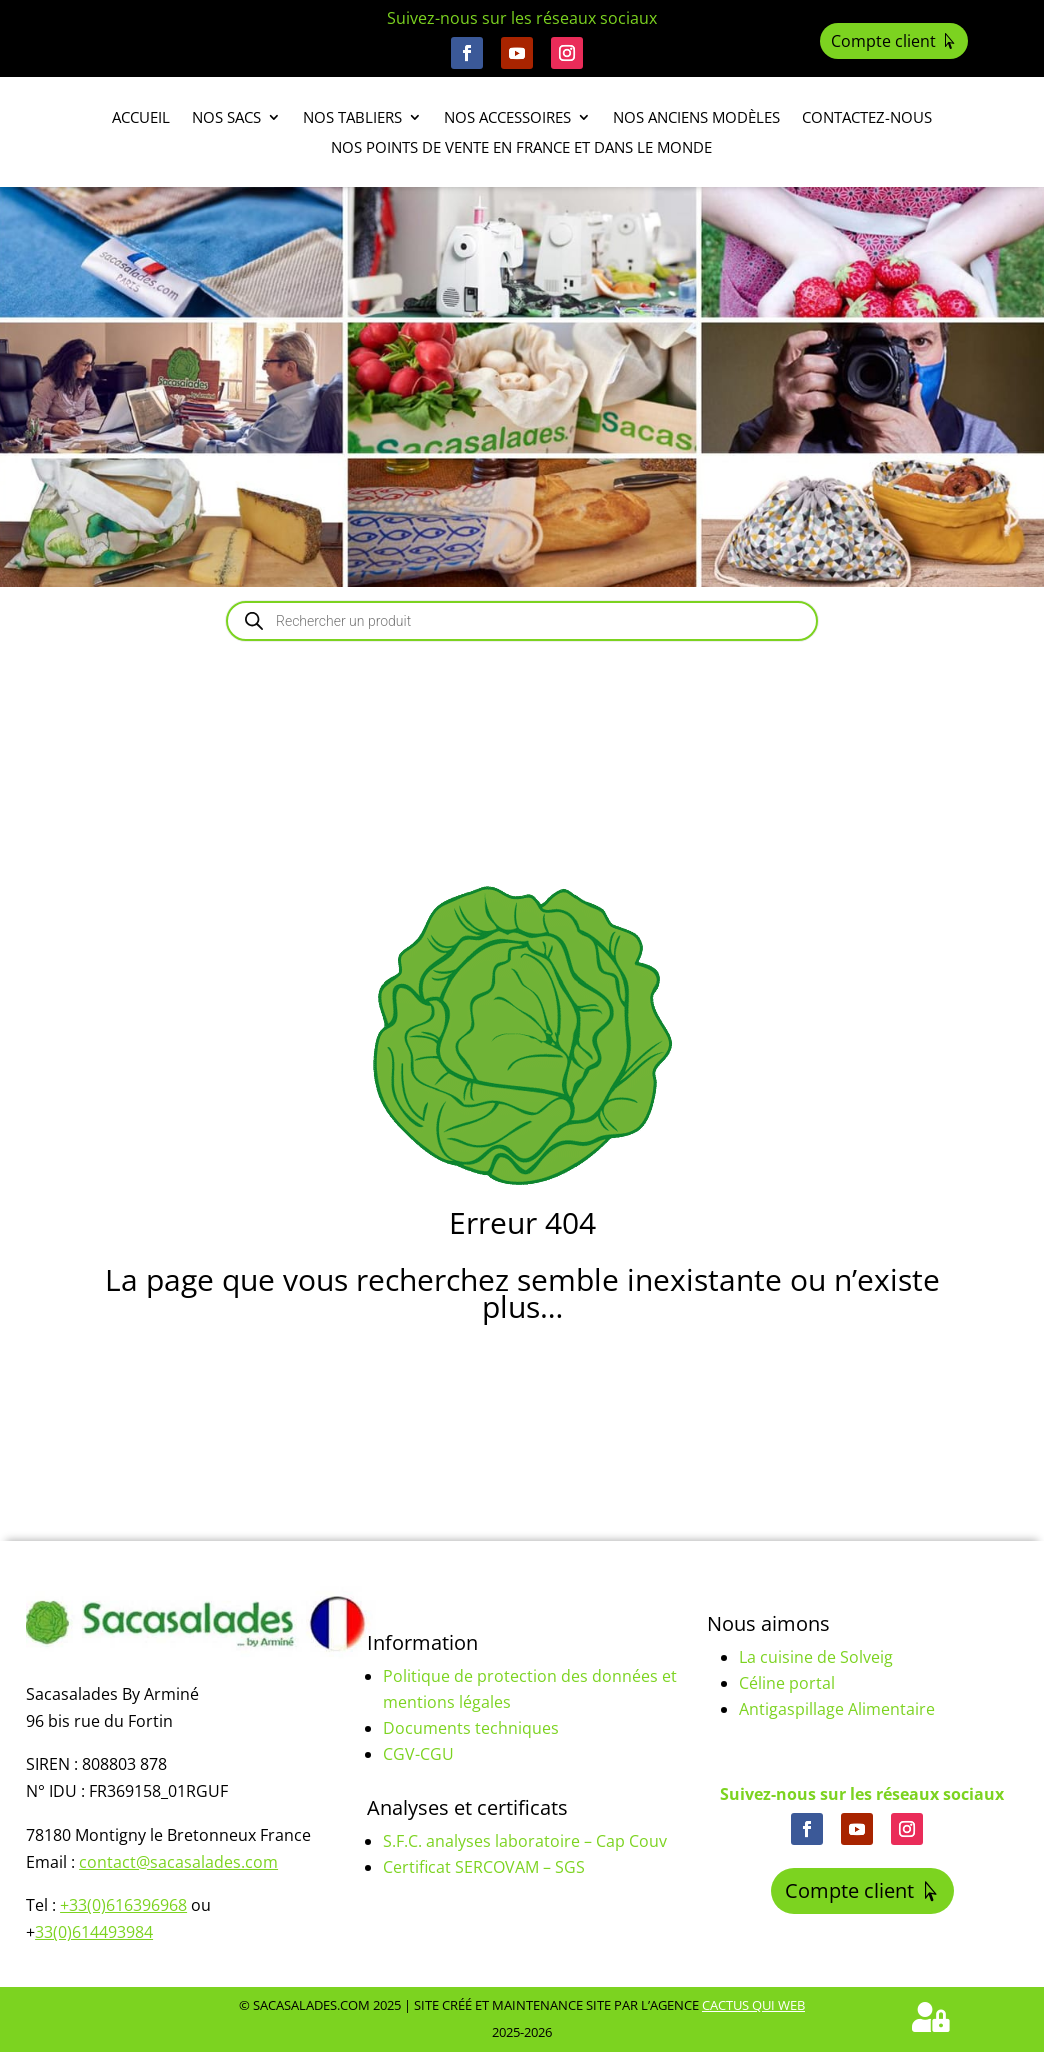 The height and width of the screenshot is (2052, 1044). What do you see at coordinates (484, 1867) in the screenshot?
I see `Certificat SERCOVAM – SGS` at bounding box center [484, 1867].